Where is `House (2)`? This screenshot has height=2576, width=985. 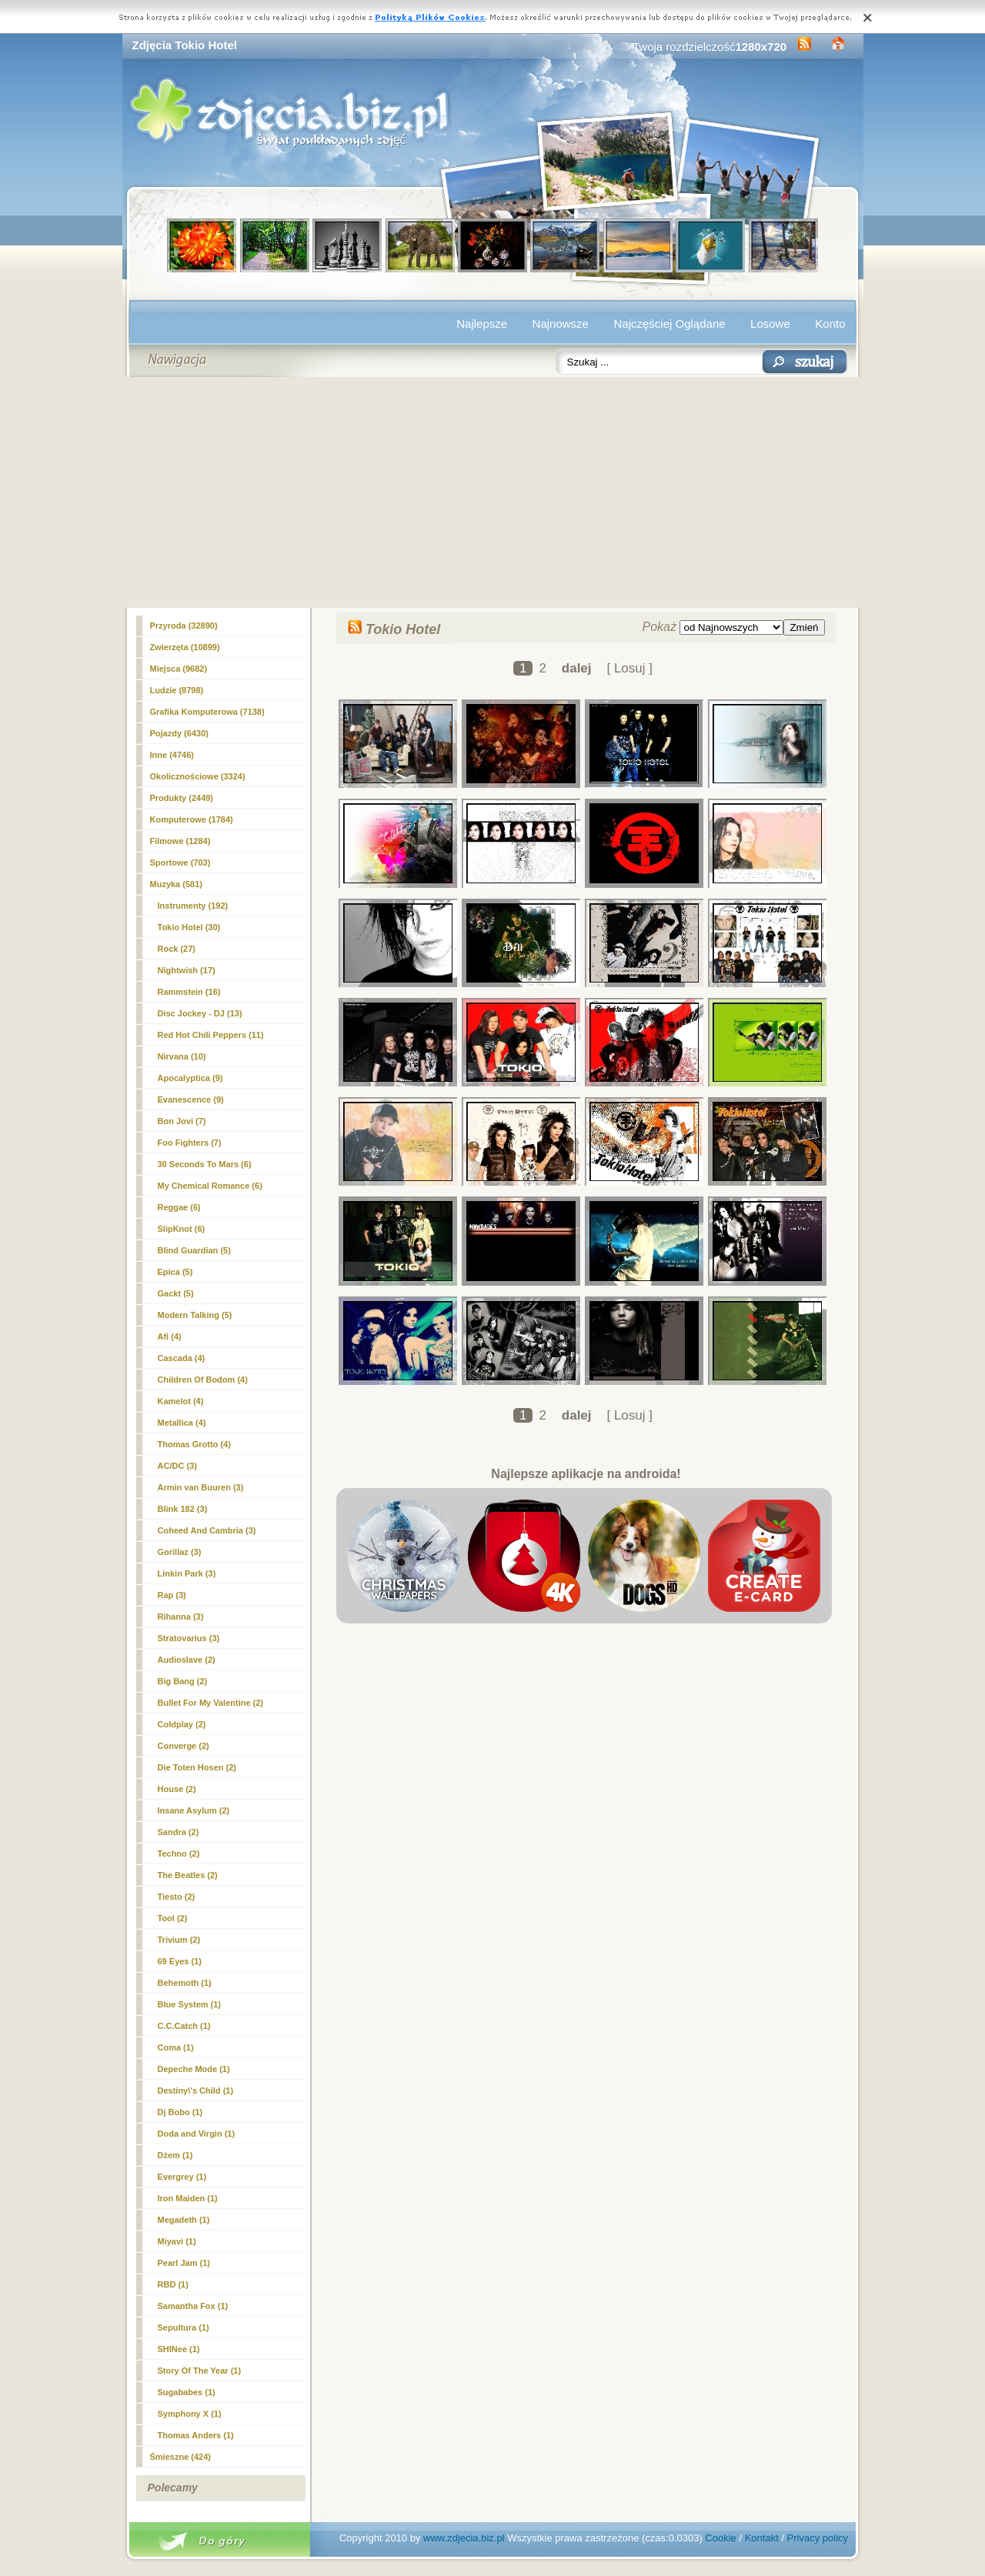
House (2) is located at coordinates (177, 1789).